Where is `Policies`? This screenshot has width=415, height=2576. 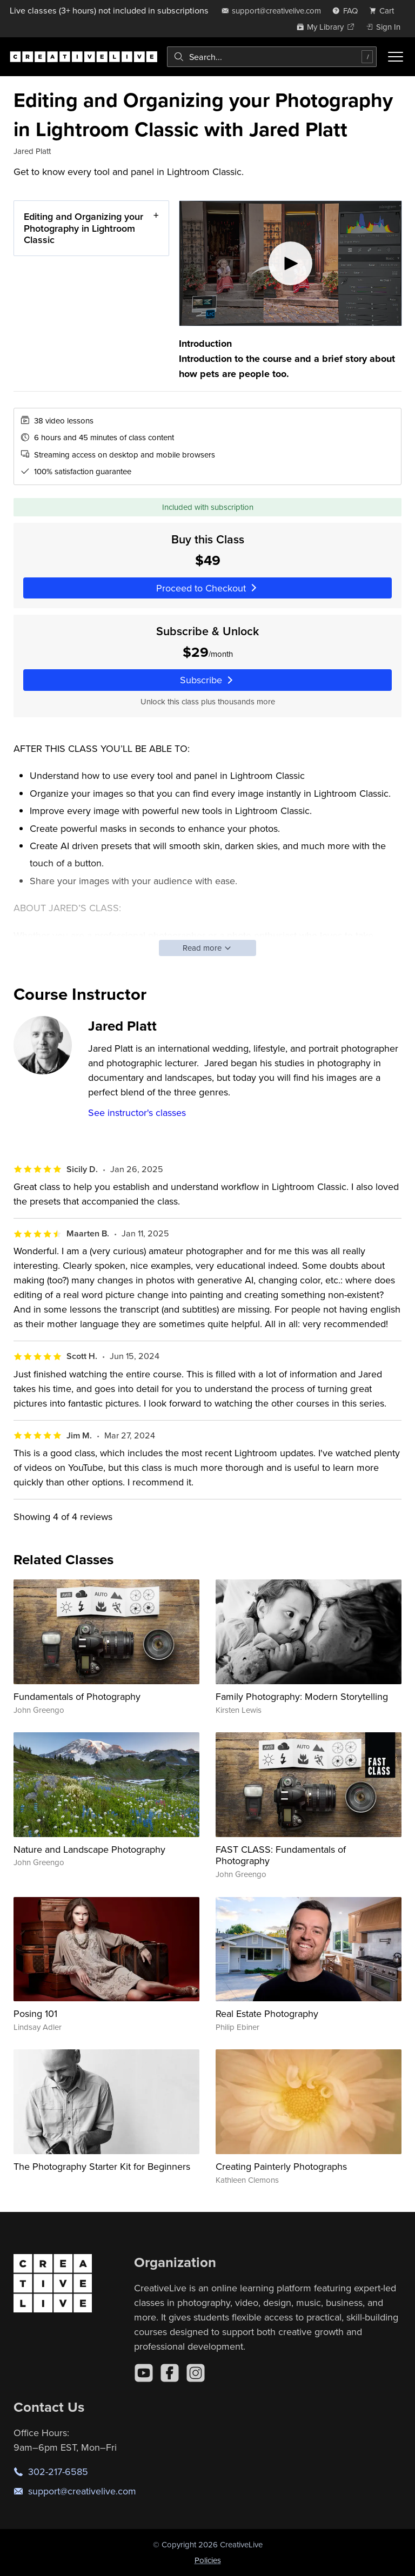
Policies is located at coordinates (208, 2560).